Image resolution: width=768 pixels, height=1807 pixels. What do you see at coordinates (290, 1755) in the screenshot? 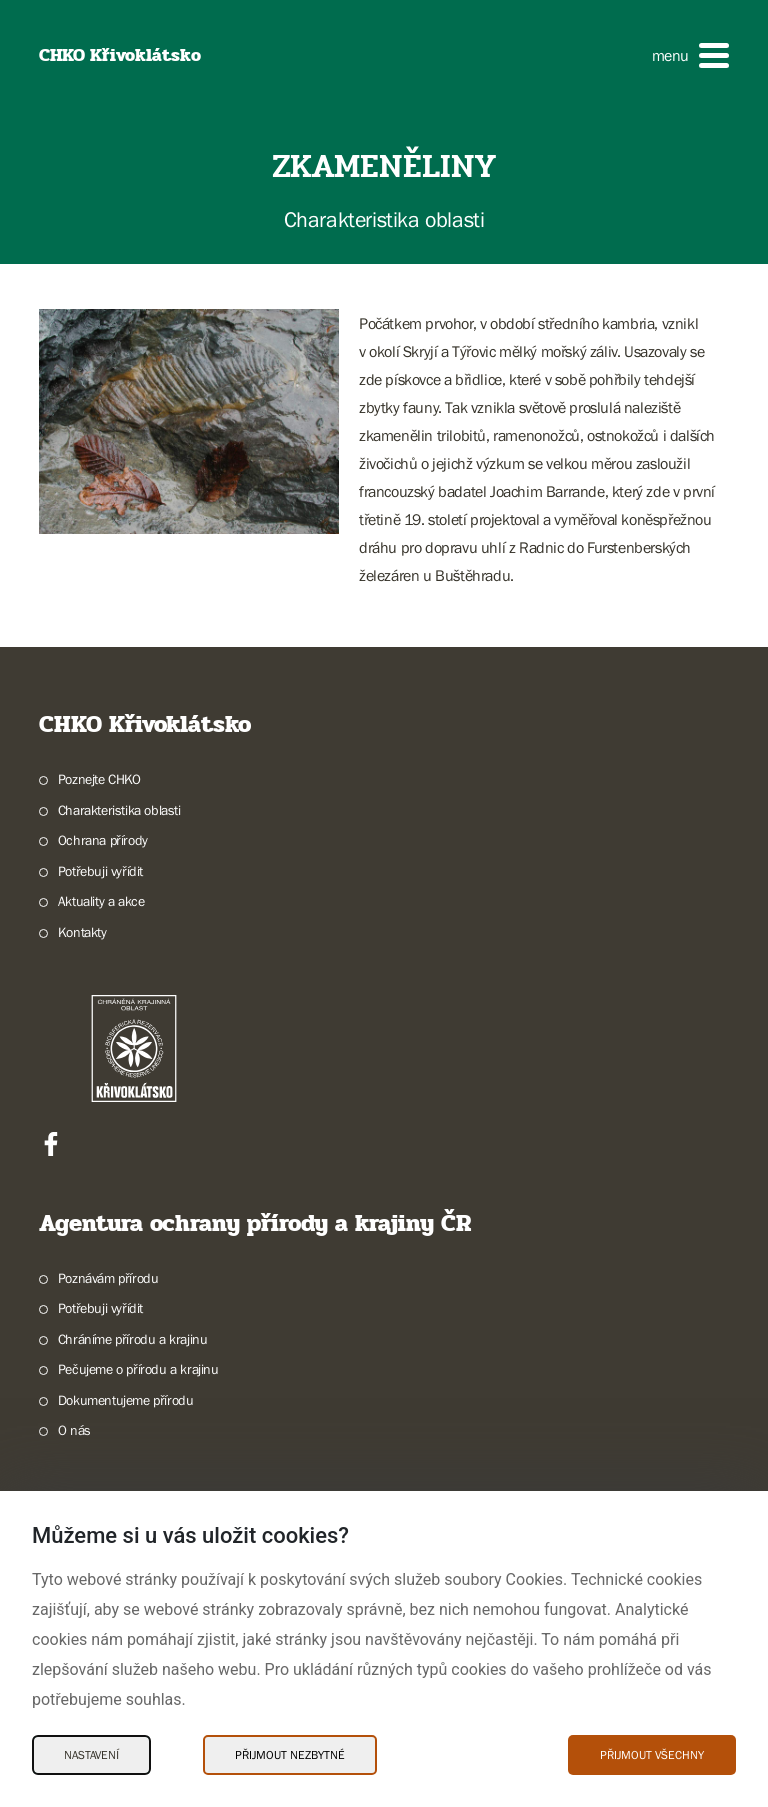
I see `Přijmout nezbytné [Přijmout nezbytné Cookies]` at bounding box center [290, 1755].